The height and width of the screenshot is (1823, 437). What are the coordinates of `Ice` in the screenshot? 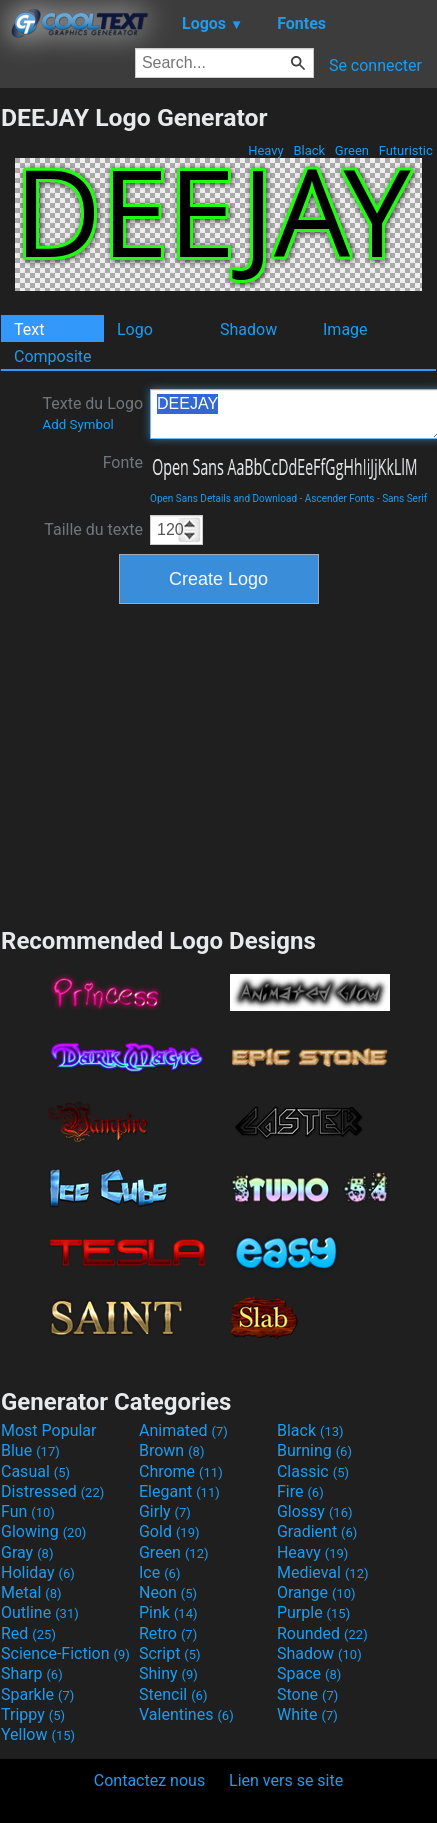 It's located at (159, 1572).